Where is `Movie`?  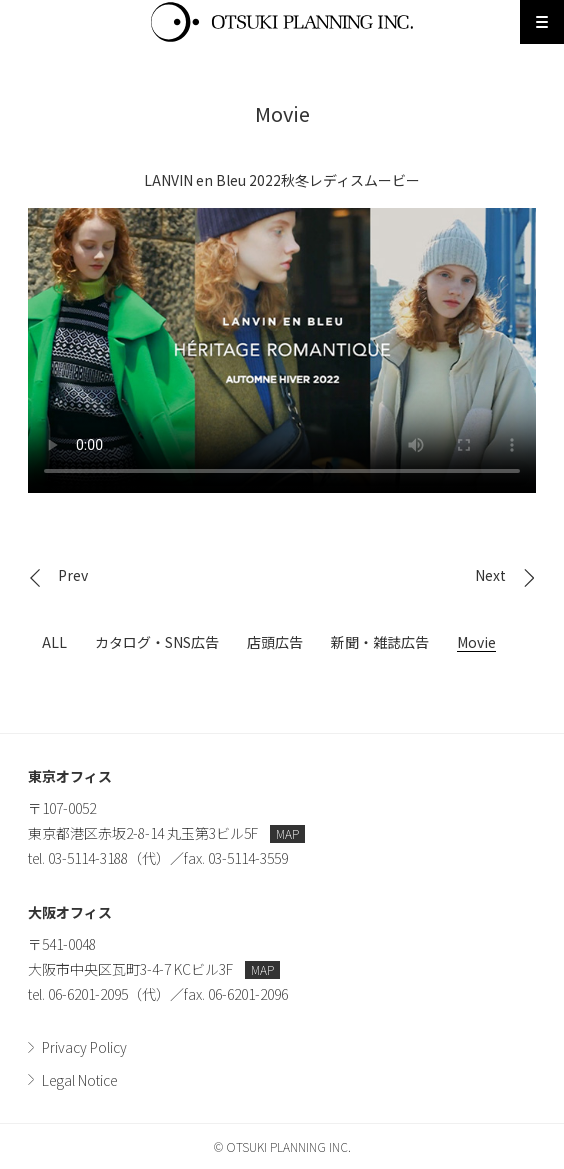
Movie is located at coordinates (476, 642).